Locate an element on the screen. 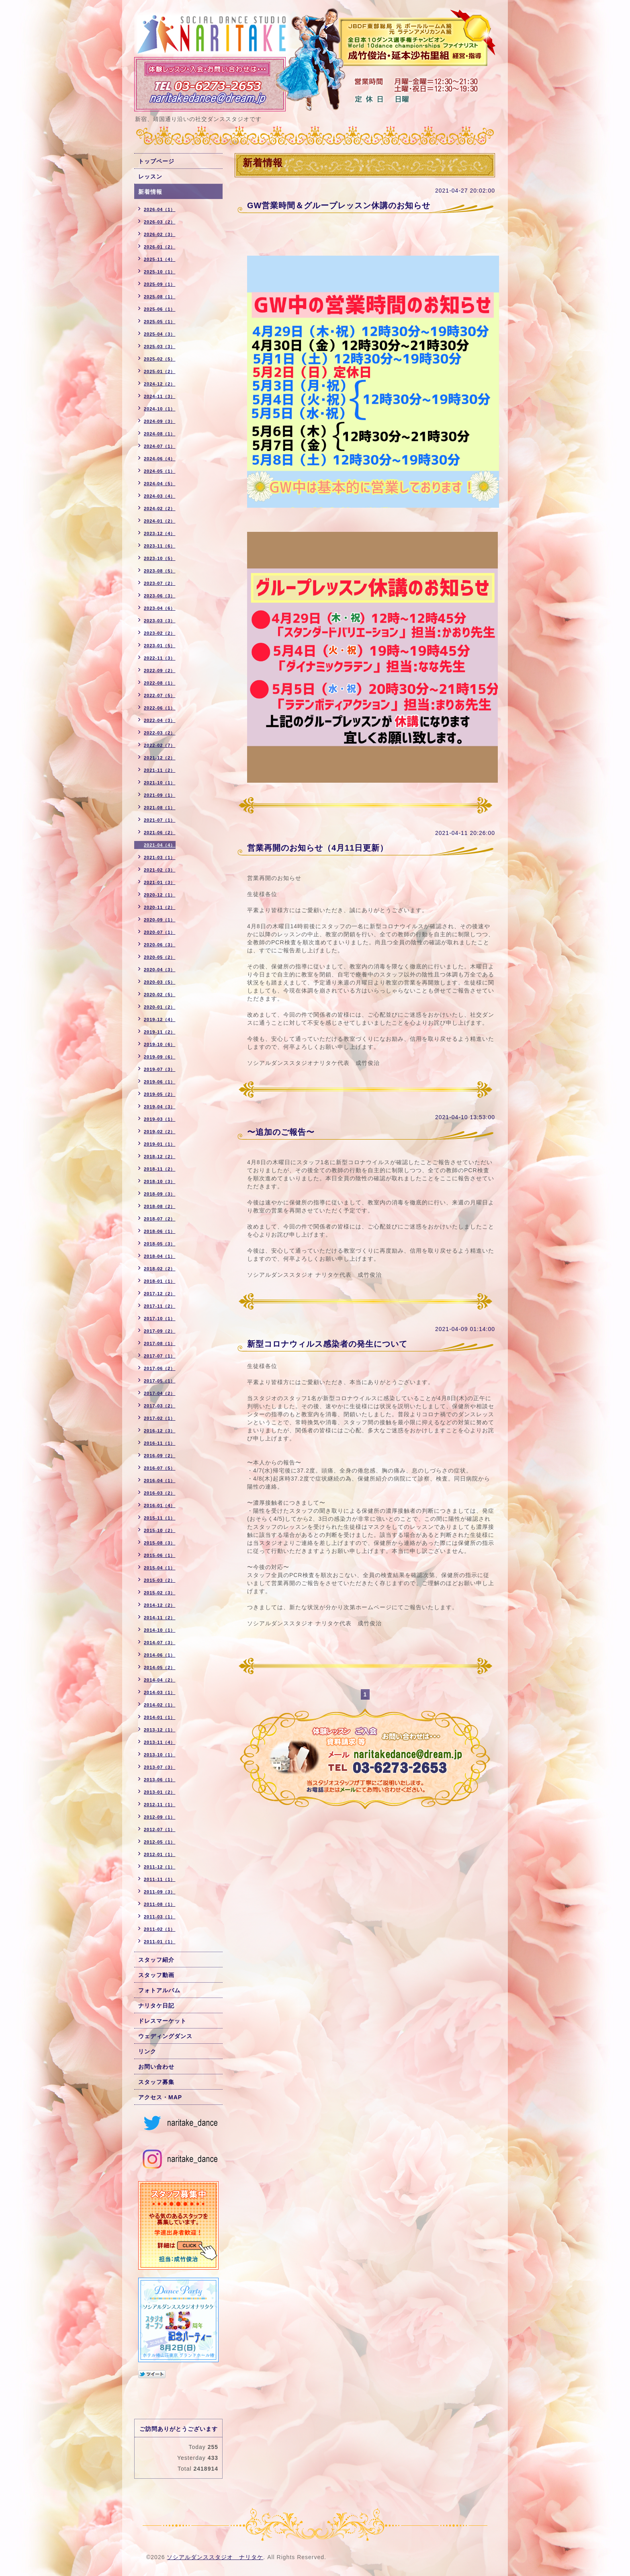 The width and height of the screenshot is (630, 2576). 2021-11（2） is located at coordinates (160, 770).